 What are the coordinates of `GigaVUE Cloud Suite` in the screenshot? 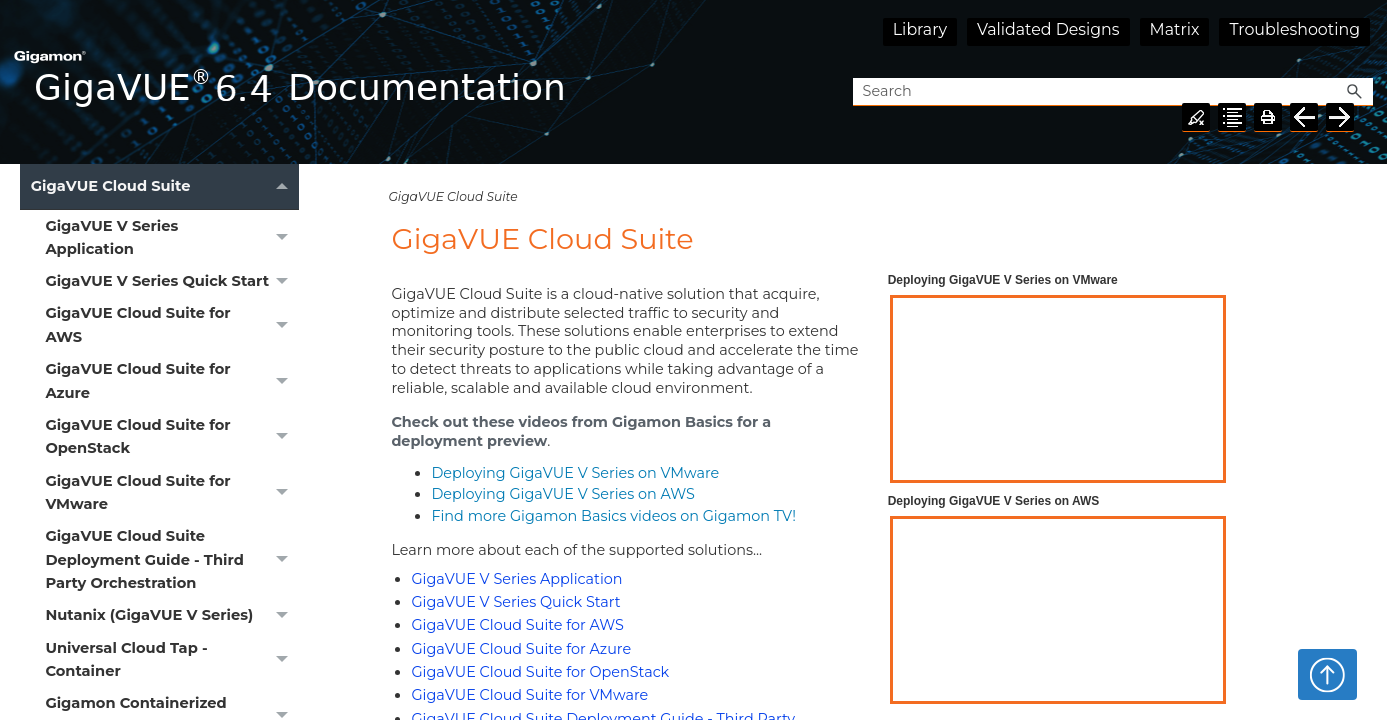 It's located at (165, 186).